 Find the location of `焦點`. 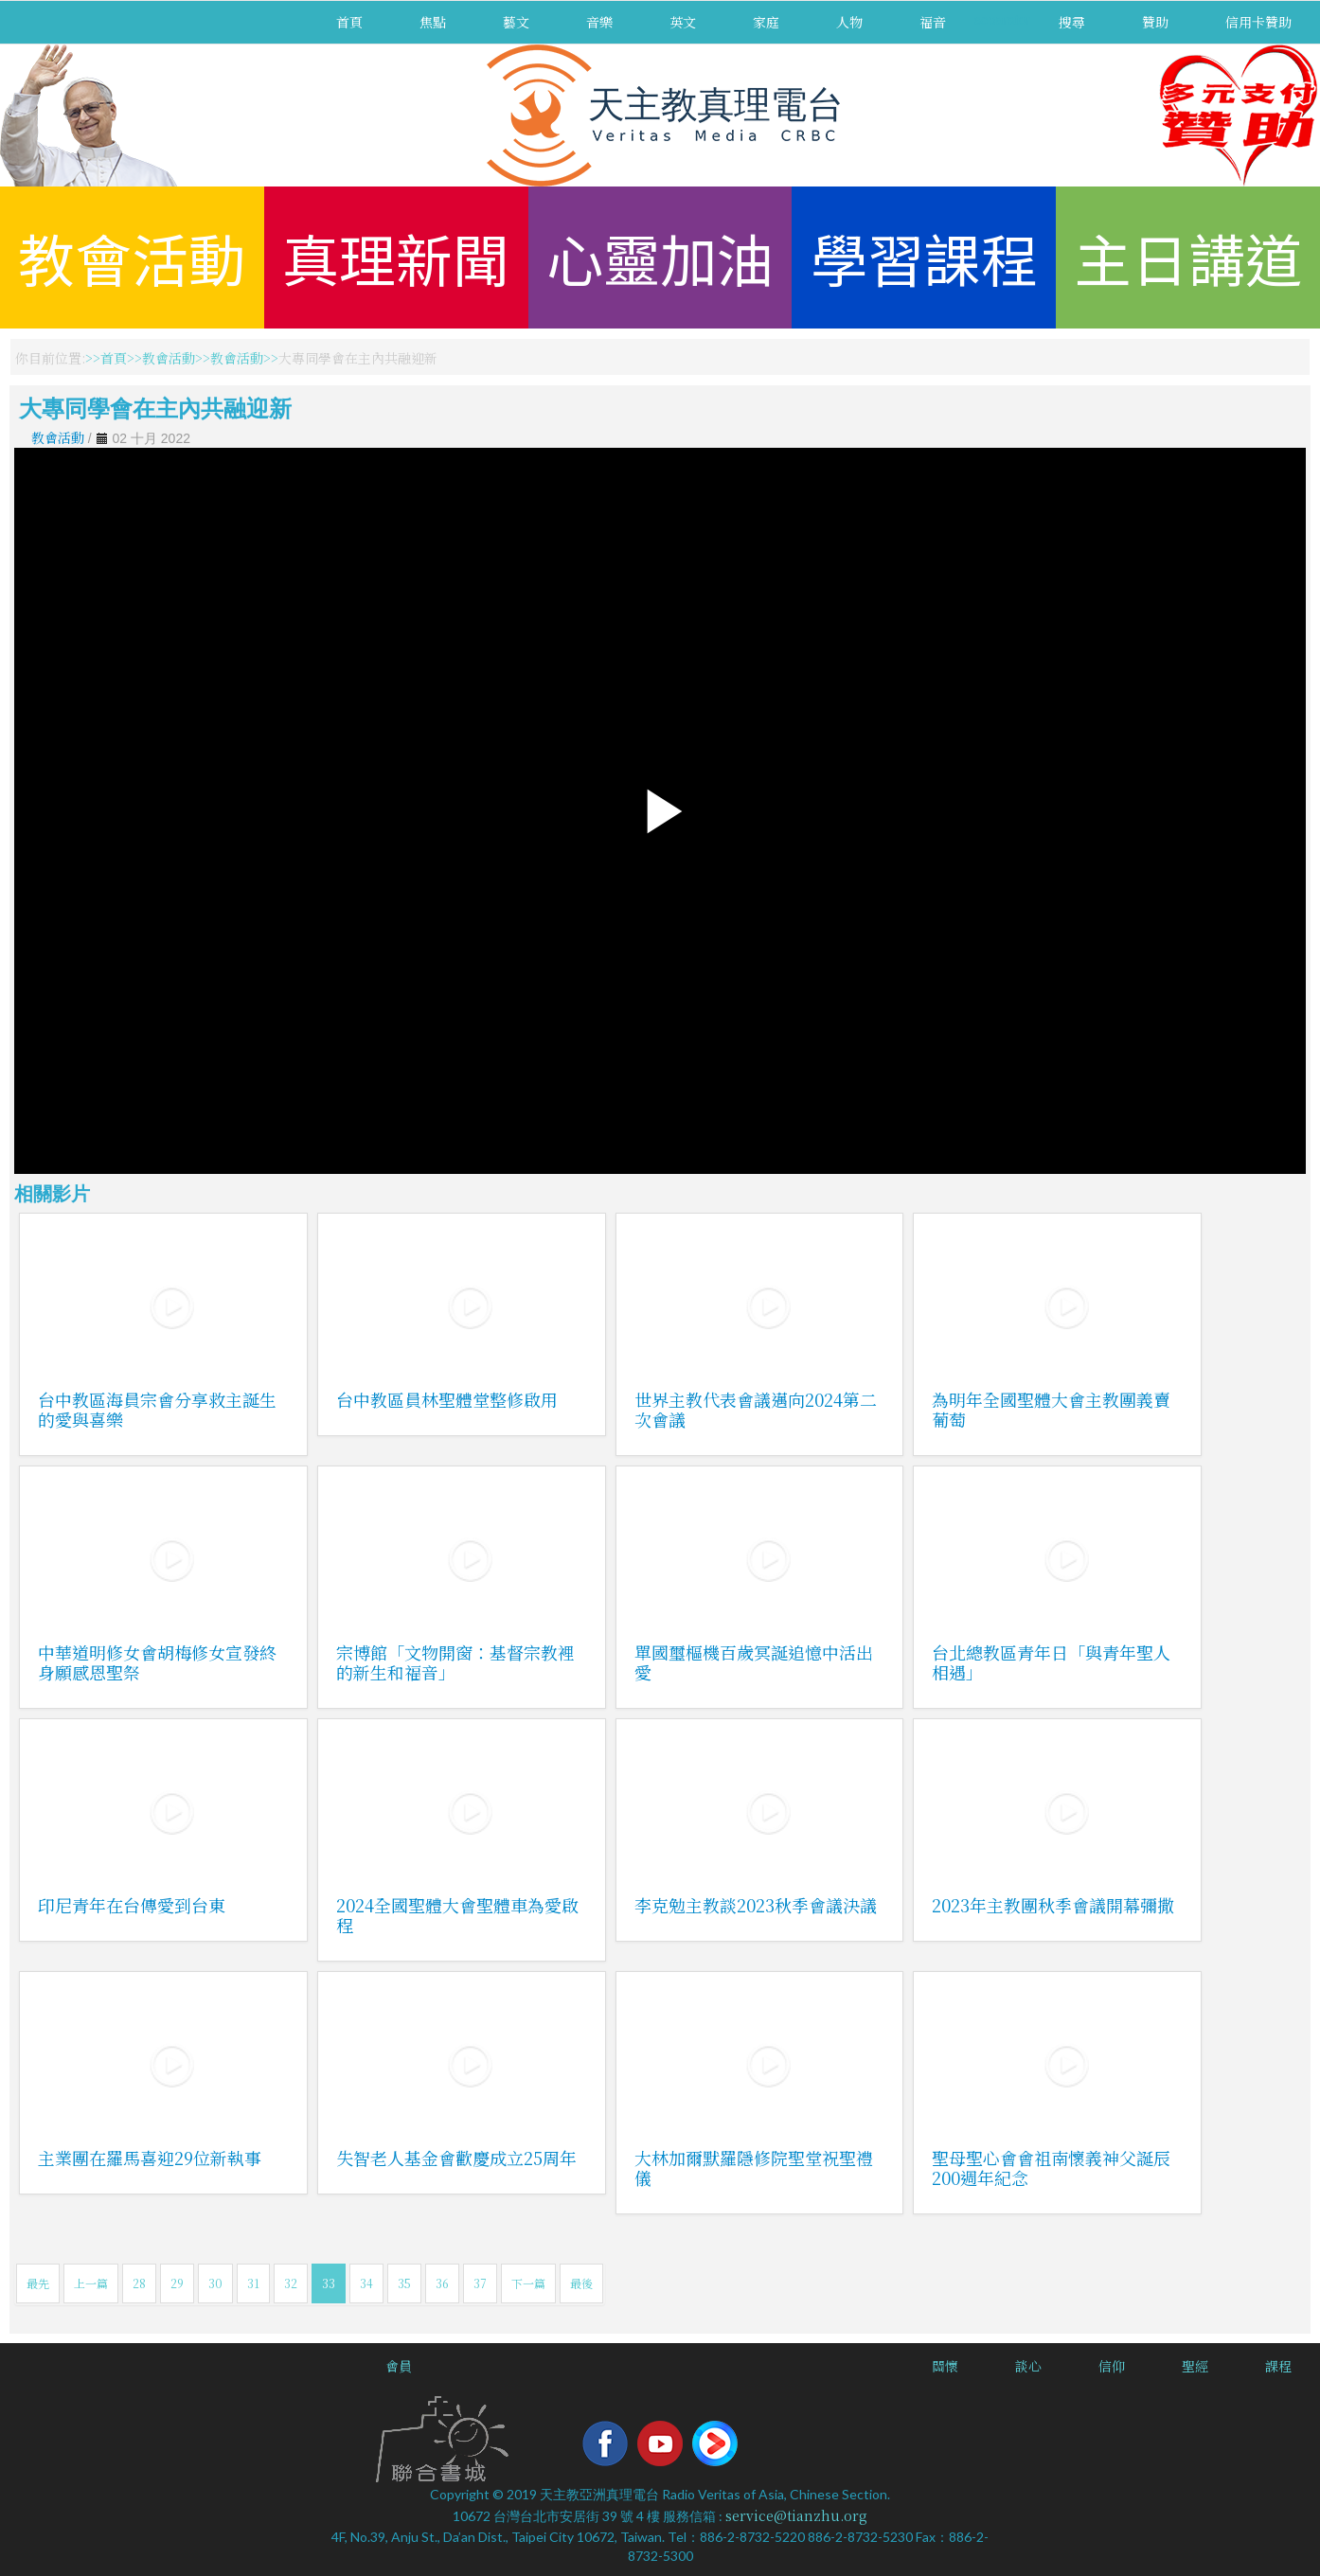

焦點 is located at coordinates (432, 21).